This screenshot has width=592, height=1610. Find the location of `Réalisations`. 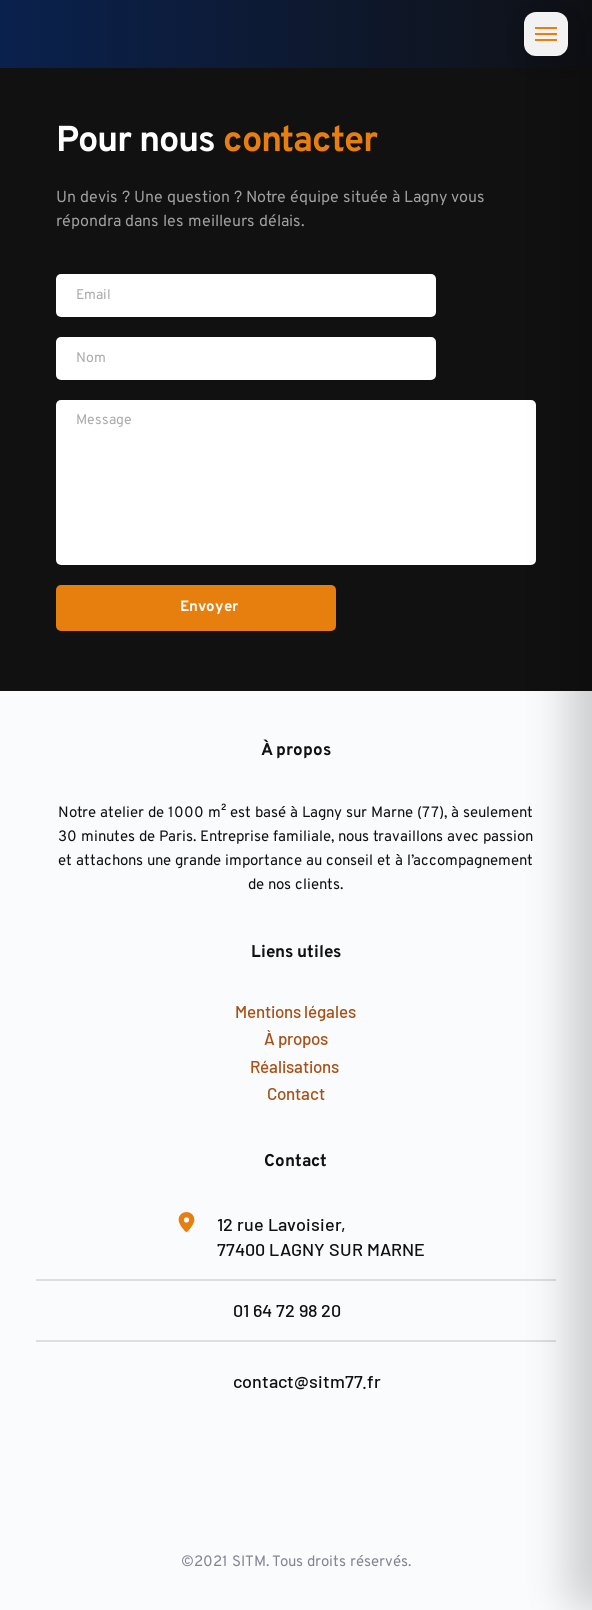

Réalisations is located at coordinates (296, 1066).